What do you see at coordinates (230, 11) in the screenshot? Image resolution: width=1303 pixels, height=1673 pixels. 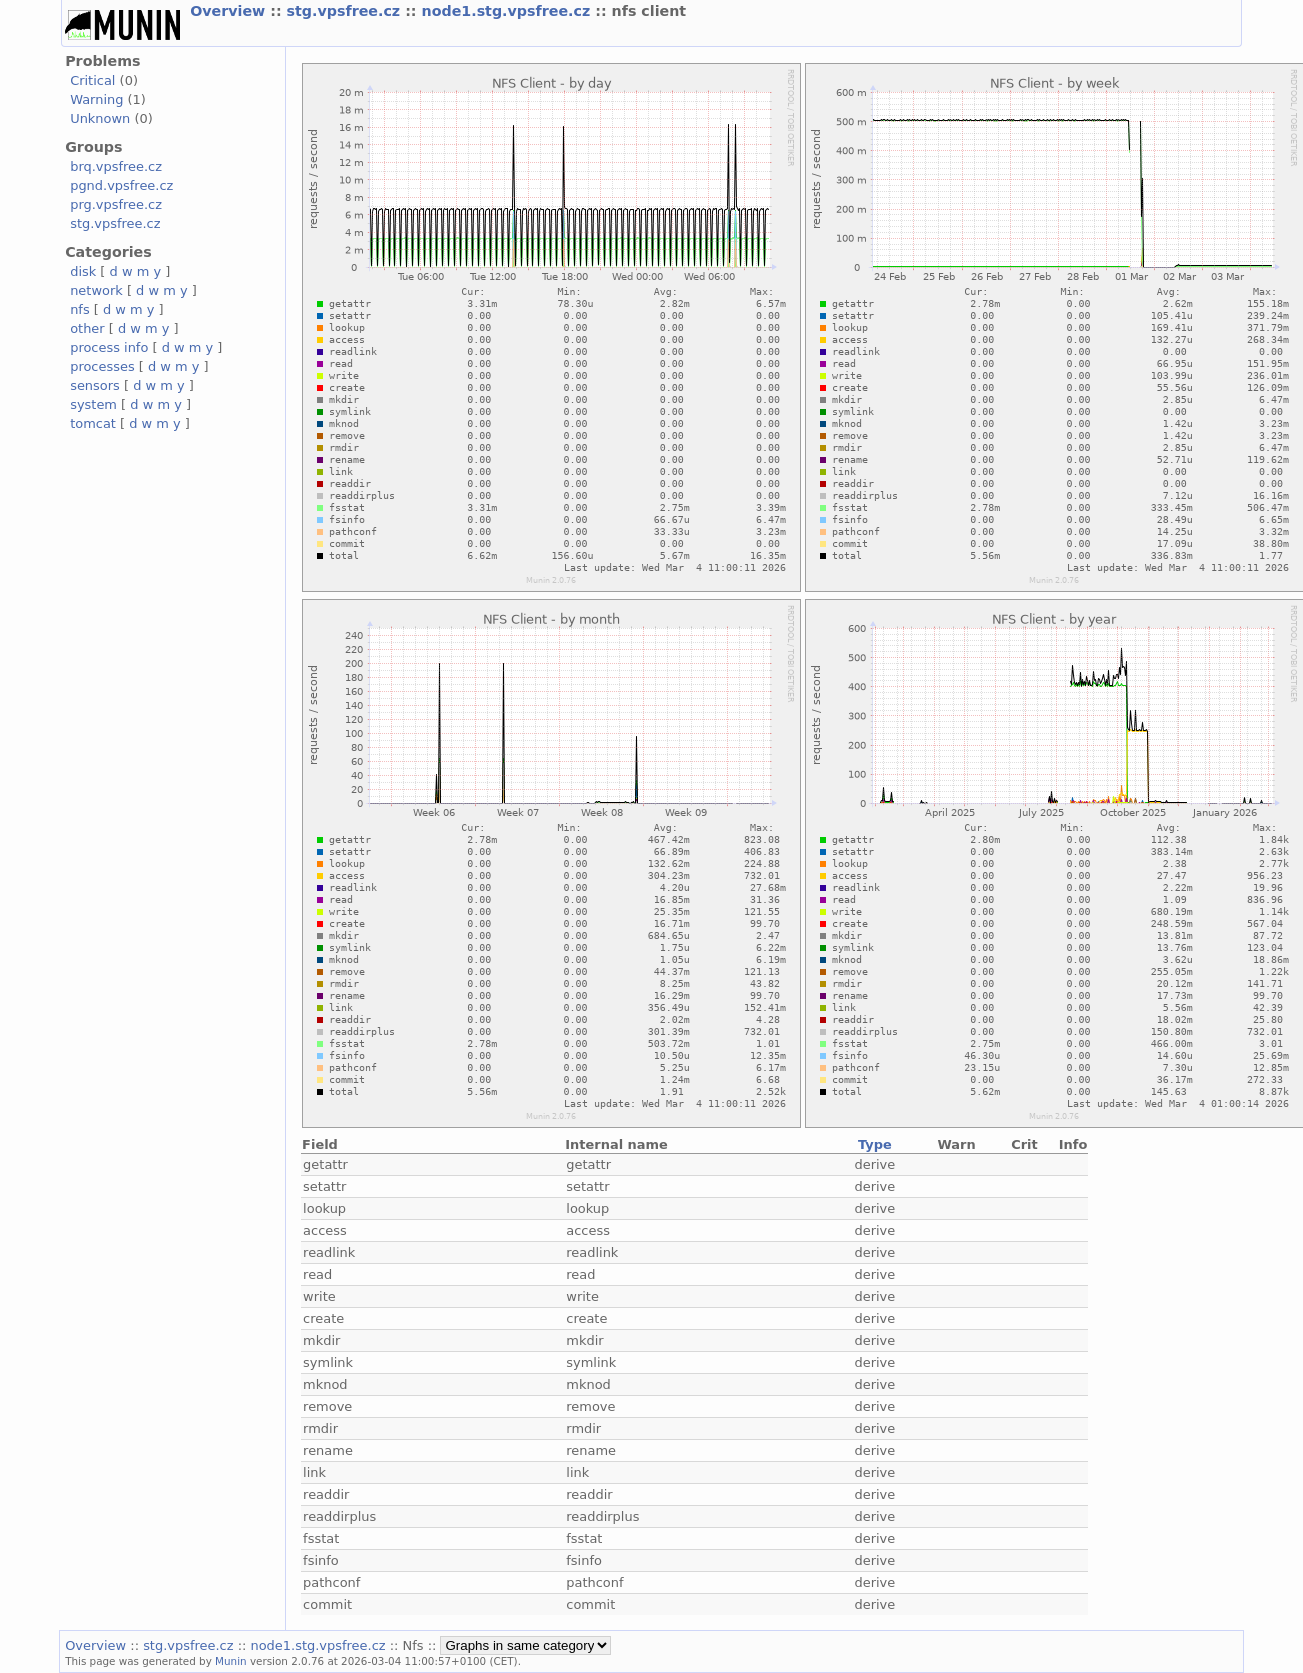 I see `Overview` at bounding box center [230, 11].